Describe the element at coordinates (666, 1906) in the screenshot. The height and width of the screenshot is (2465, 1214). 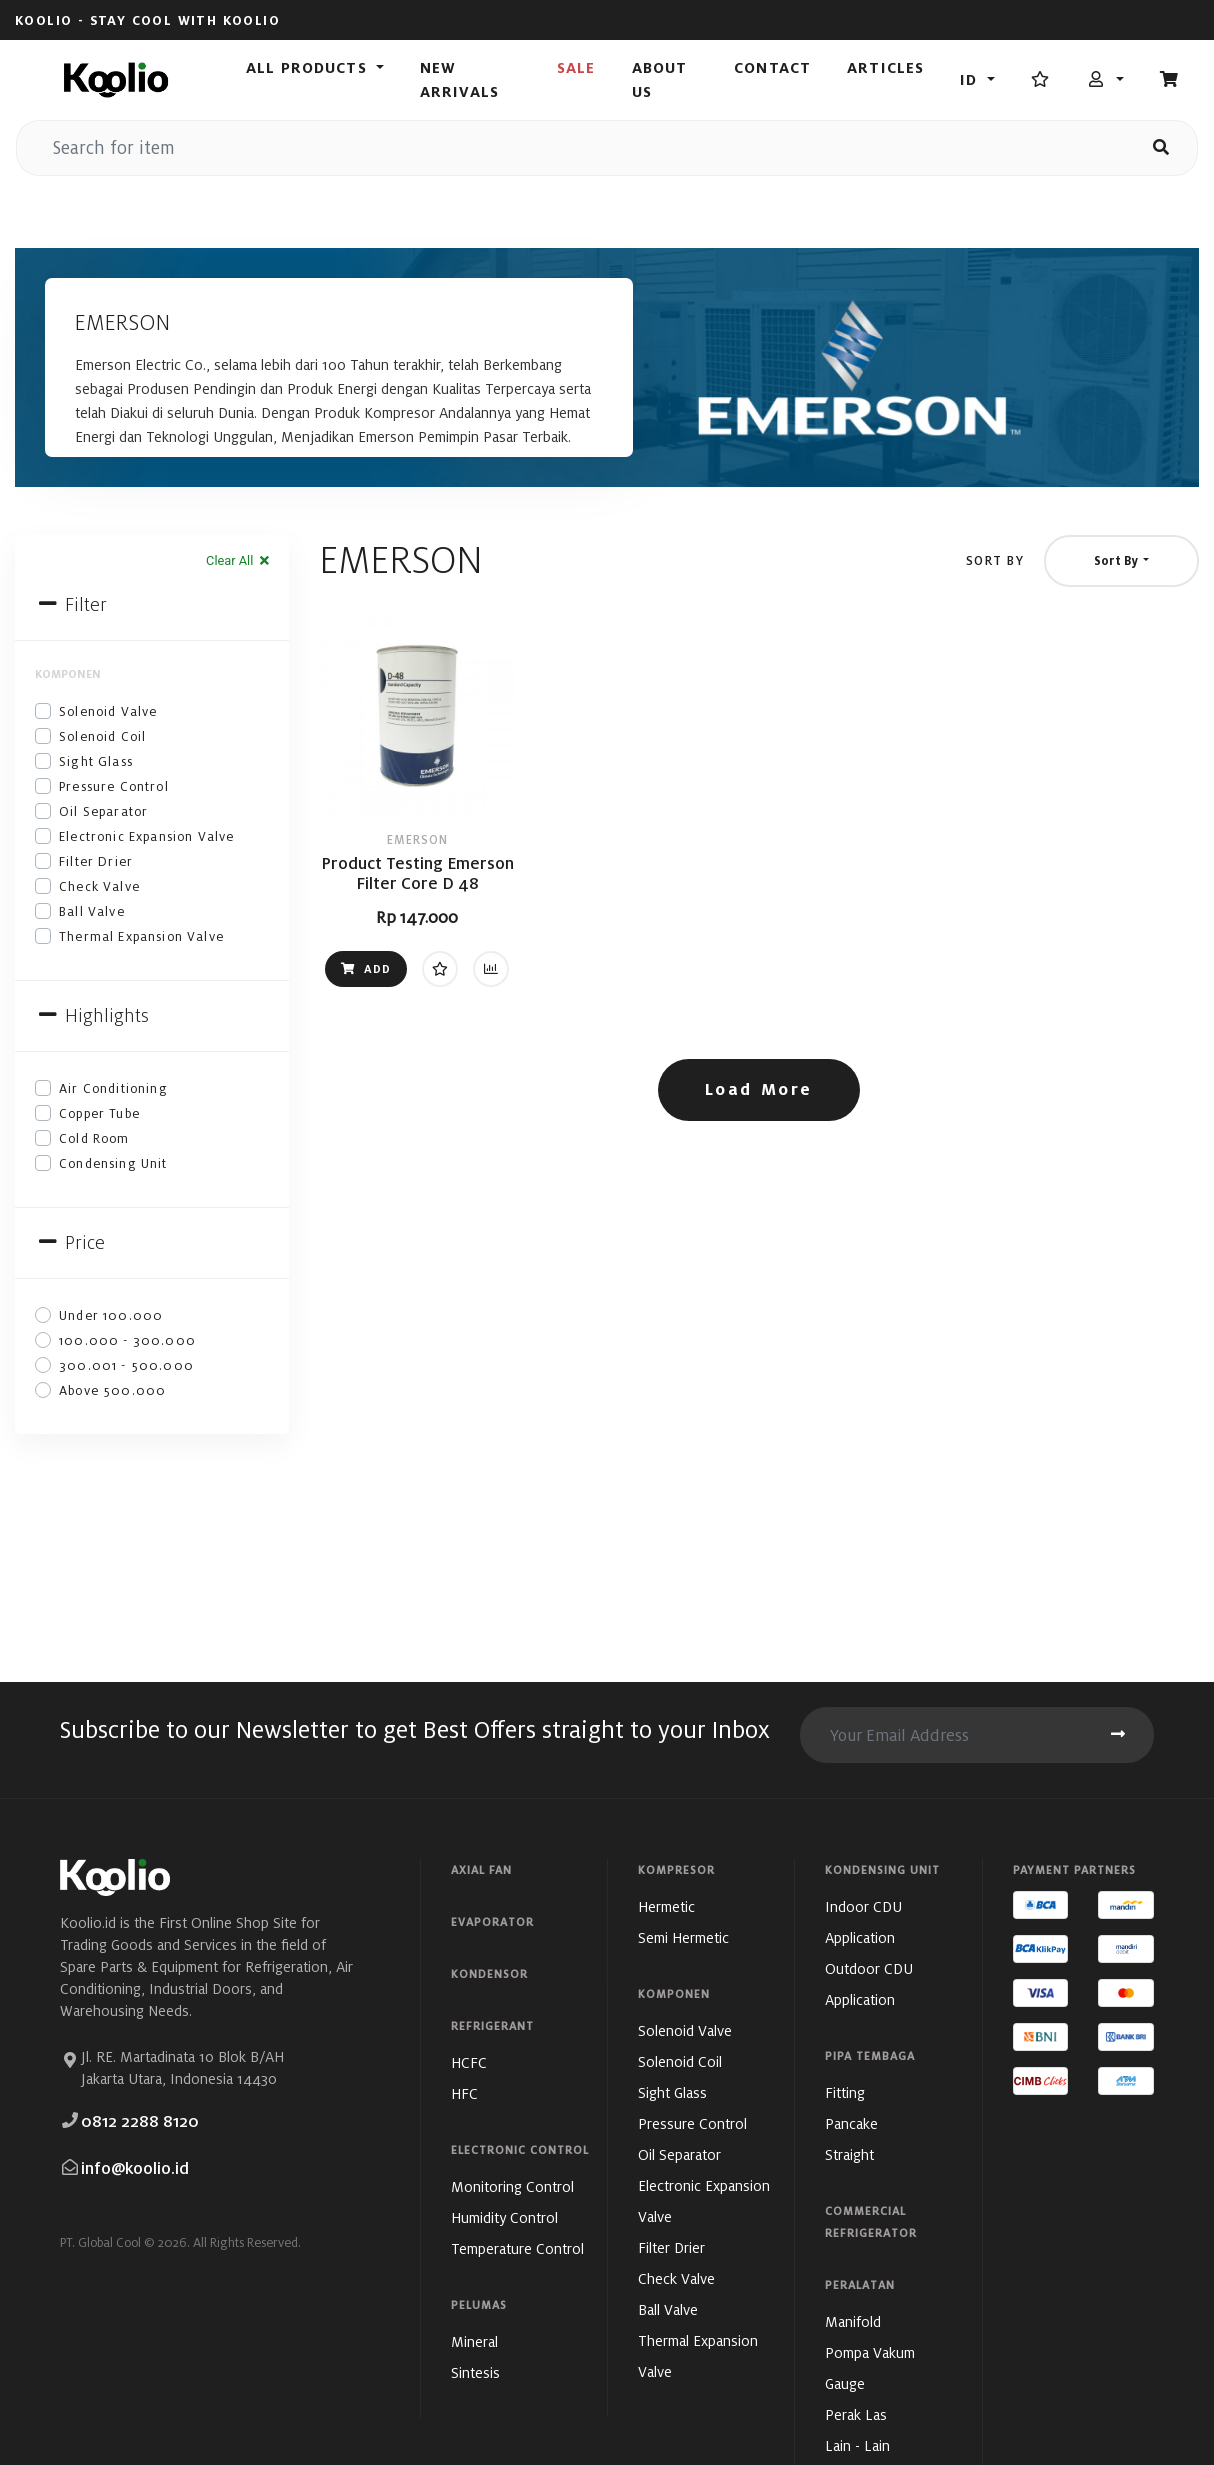
I see `Hermetic` at that location.